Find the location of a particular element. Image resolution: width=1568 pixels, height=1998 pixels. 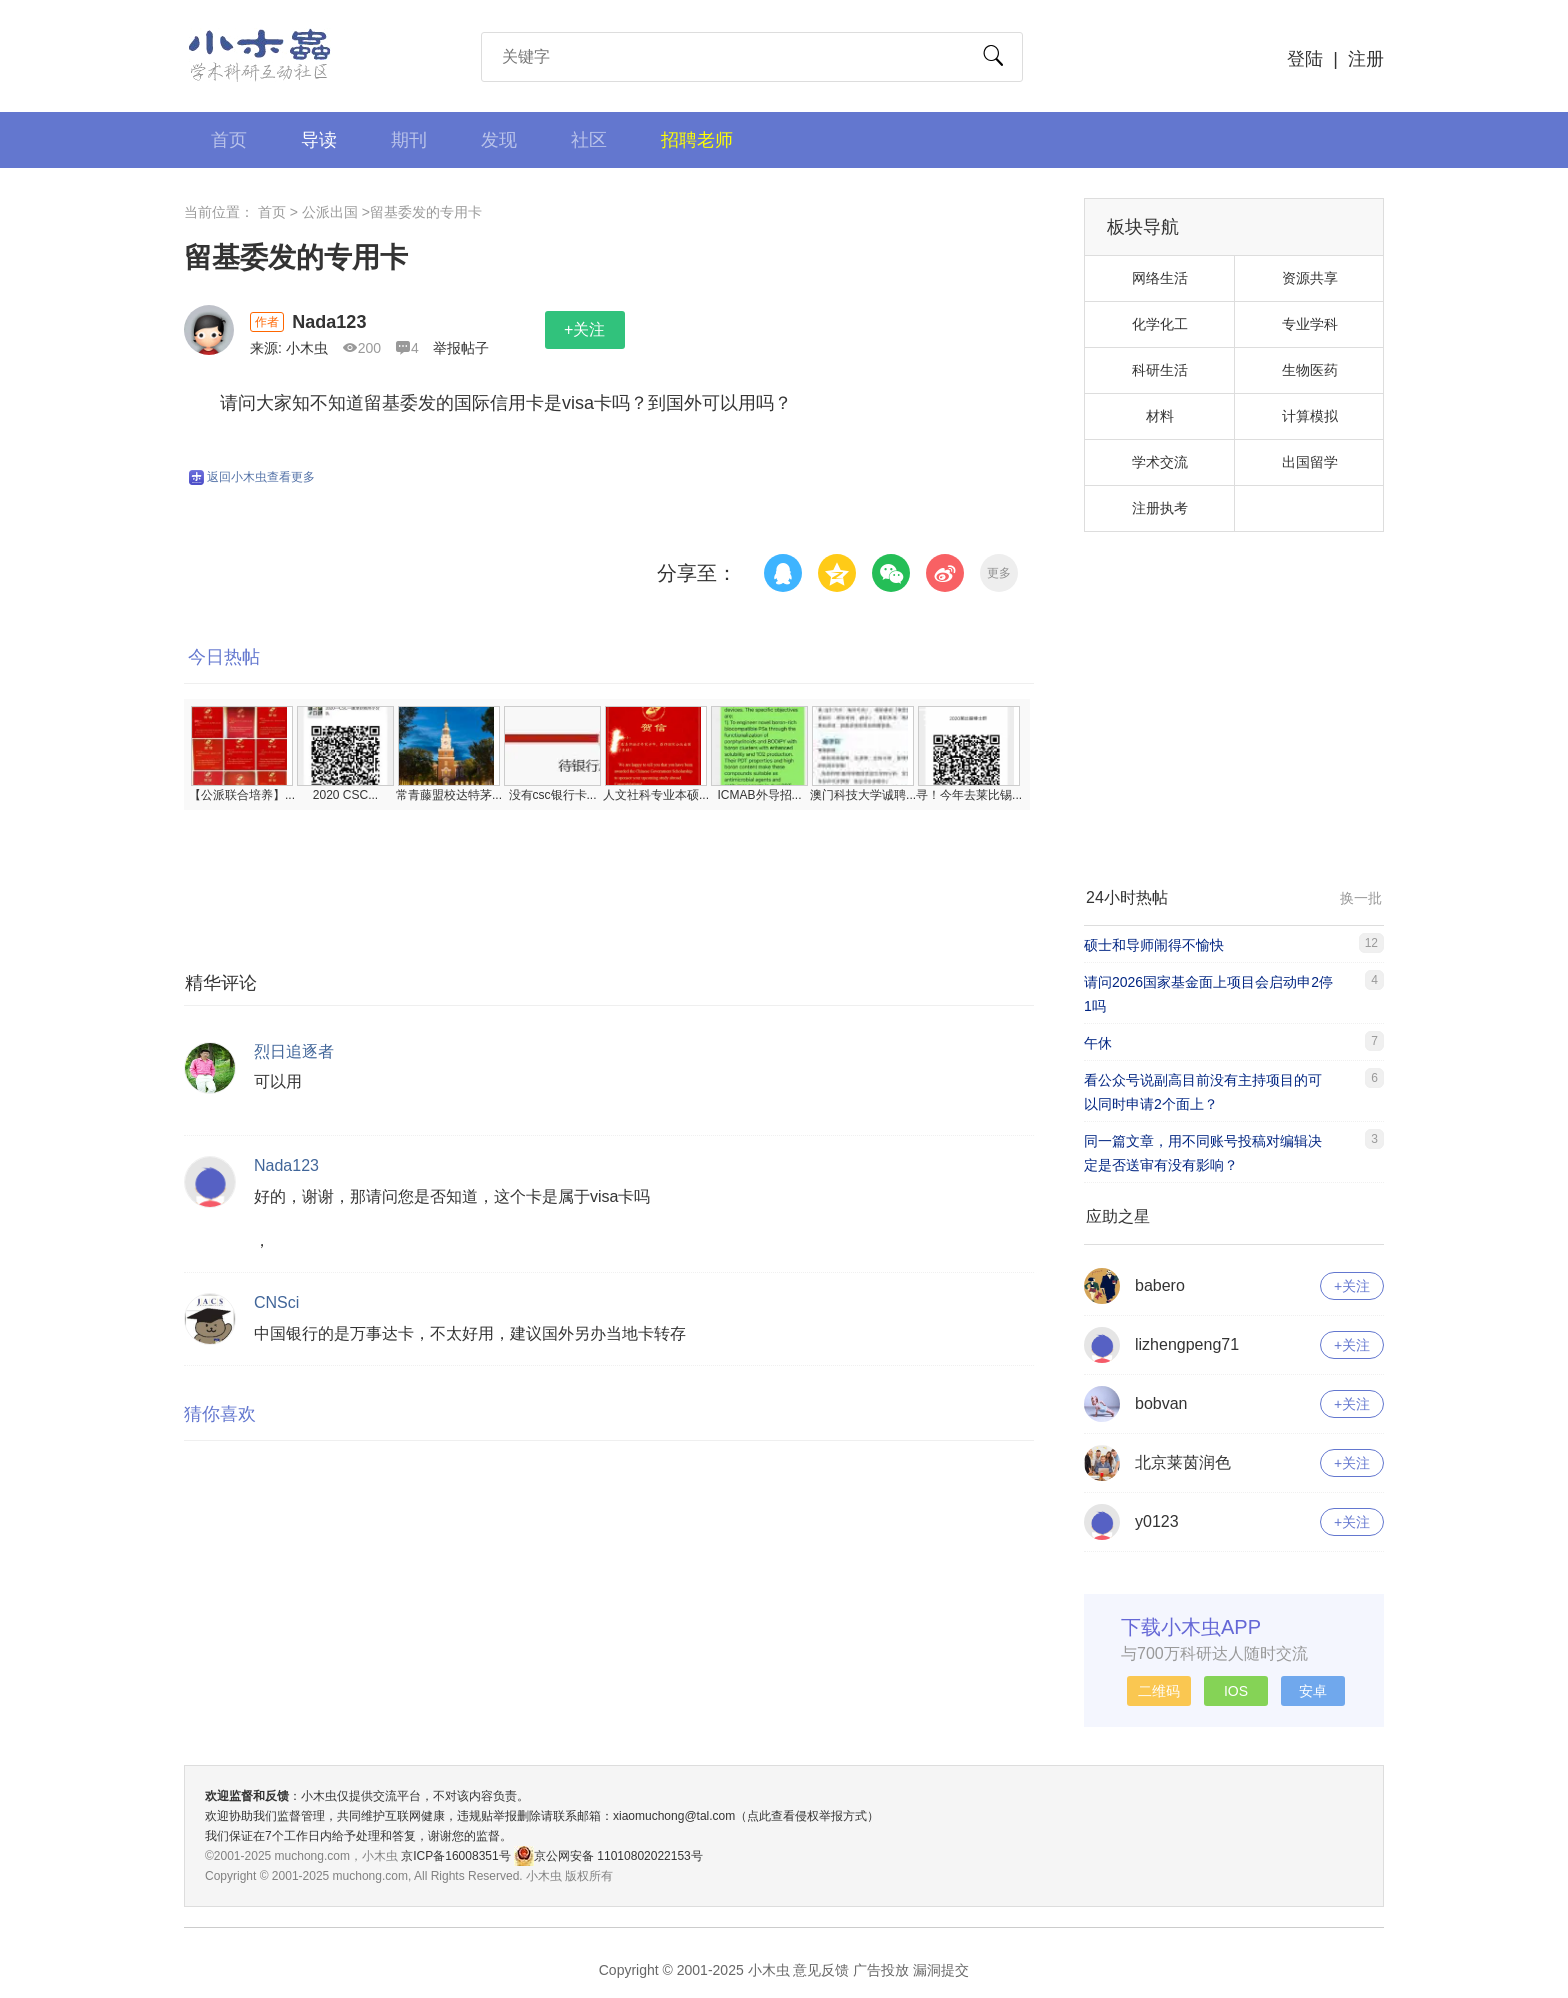

登陆 is located at coordinates (1305, 59).